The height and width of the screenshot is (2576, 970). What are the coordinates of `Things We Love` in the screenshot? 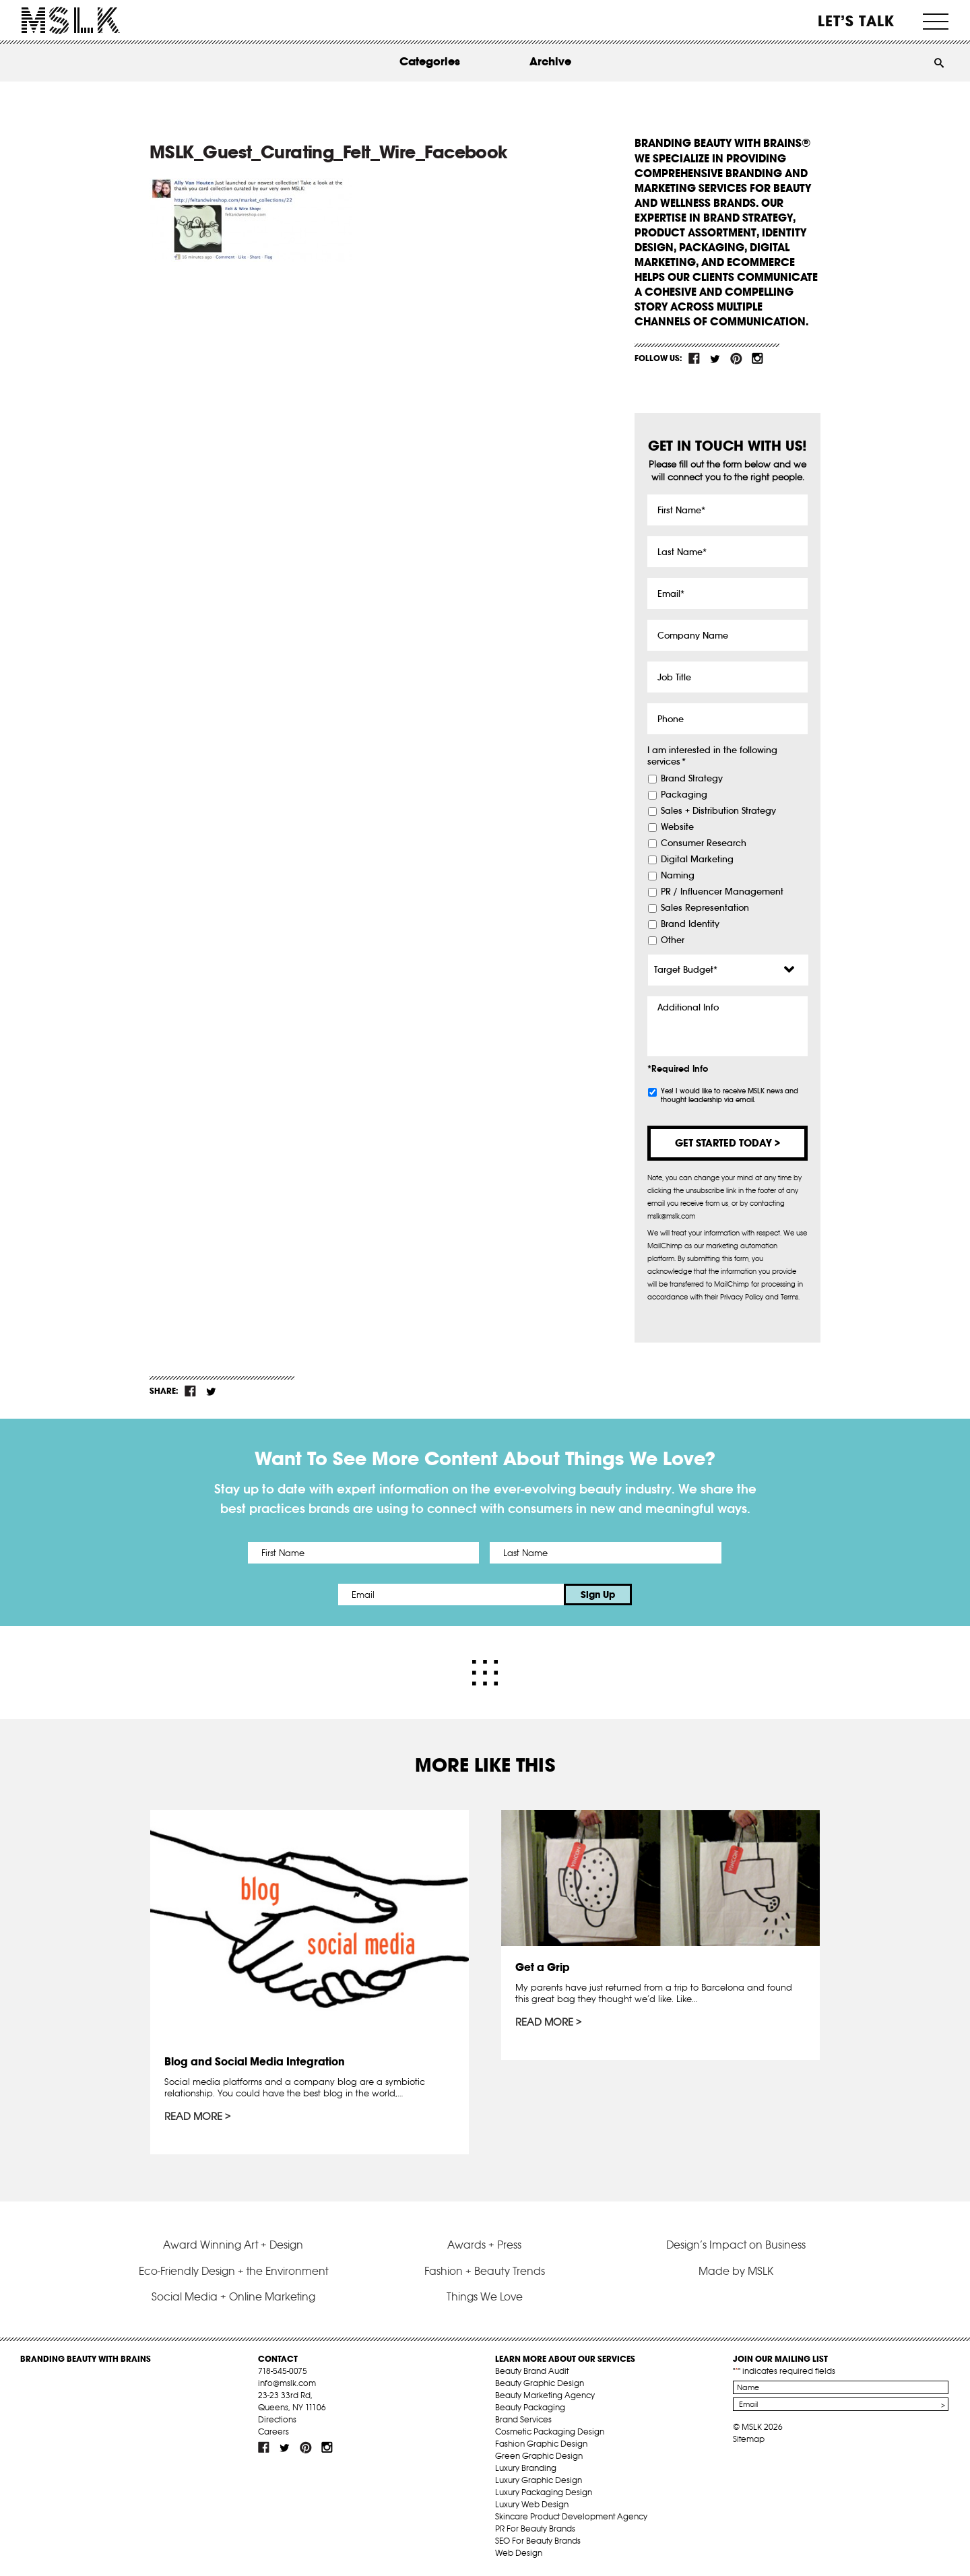 It's located at (485, 2296).